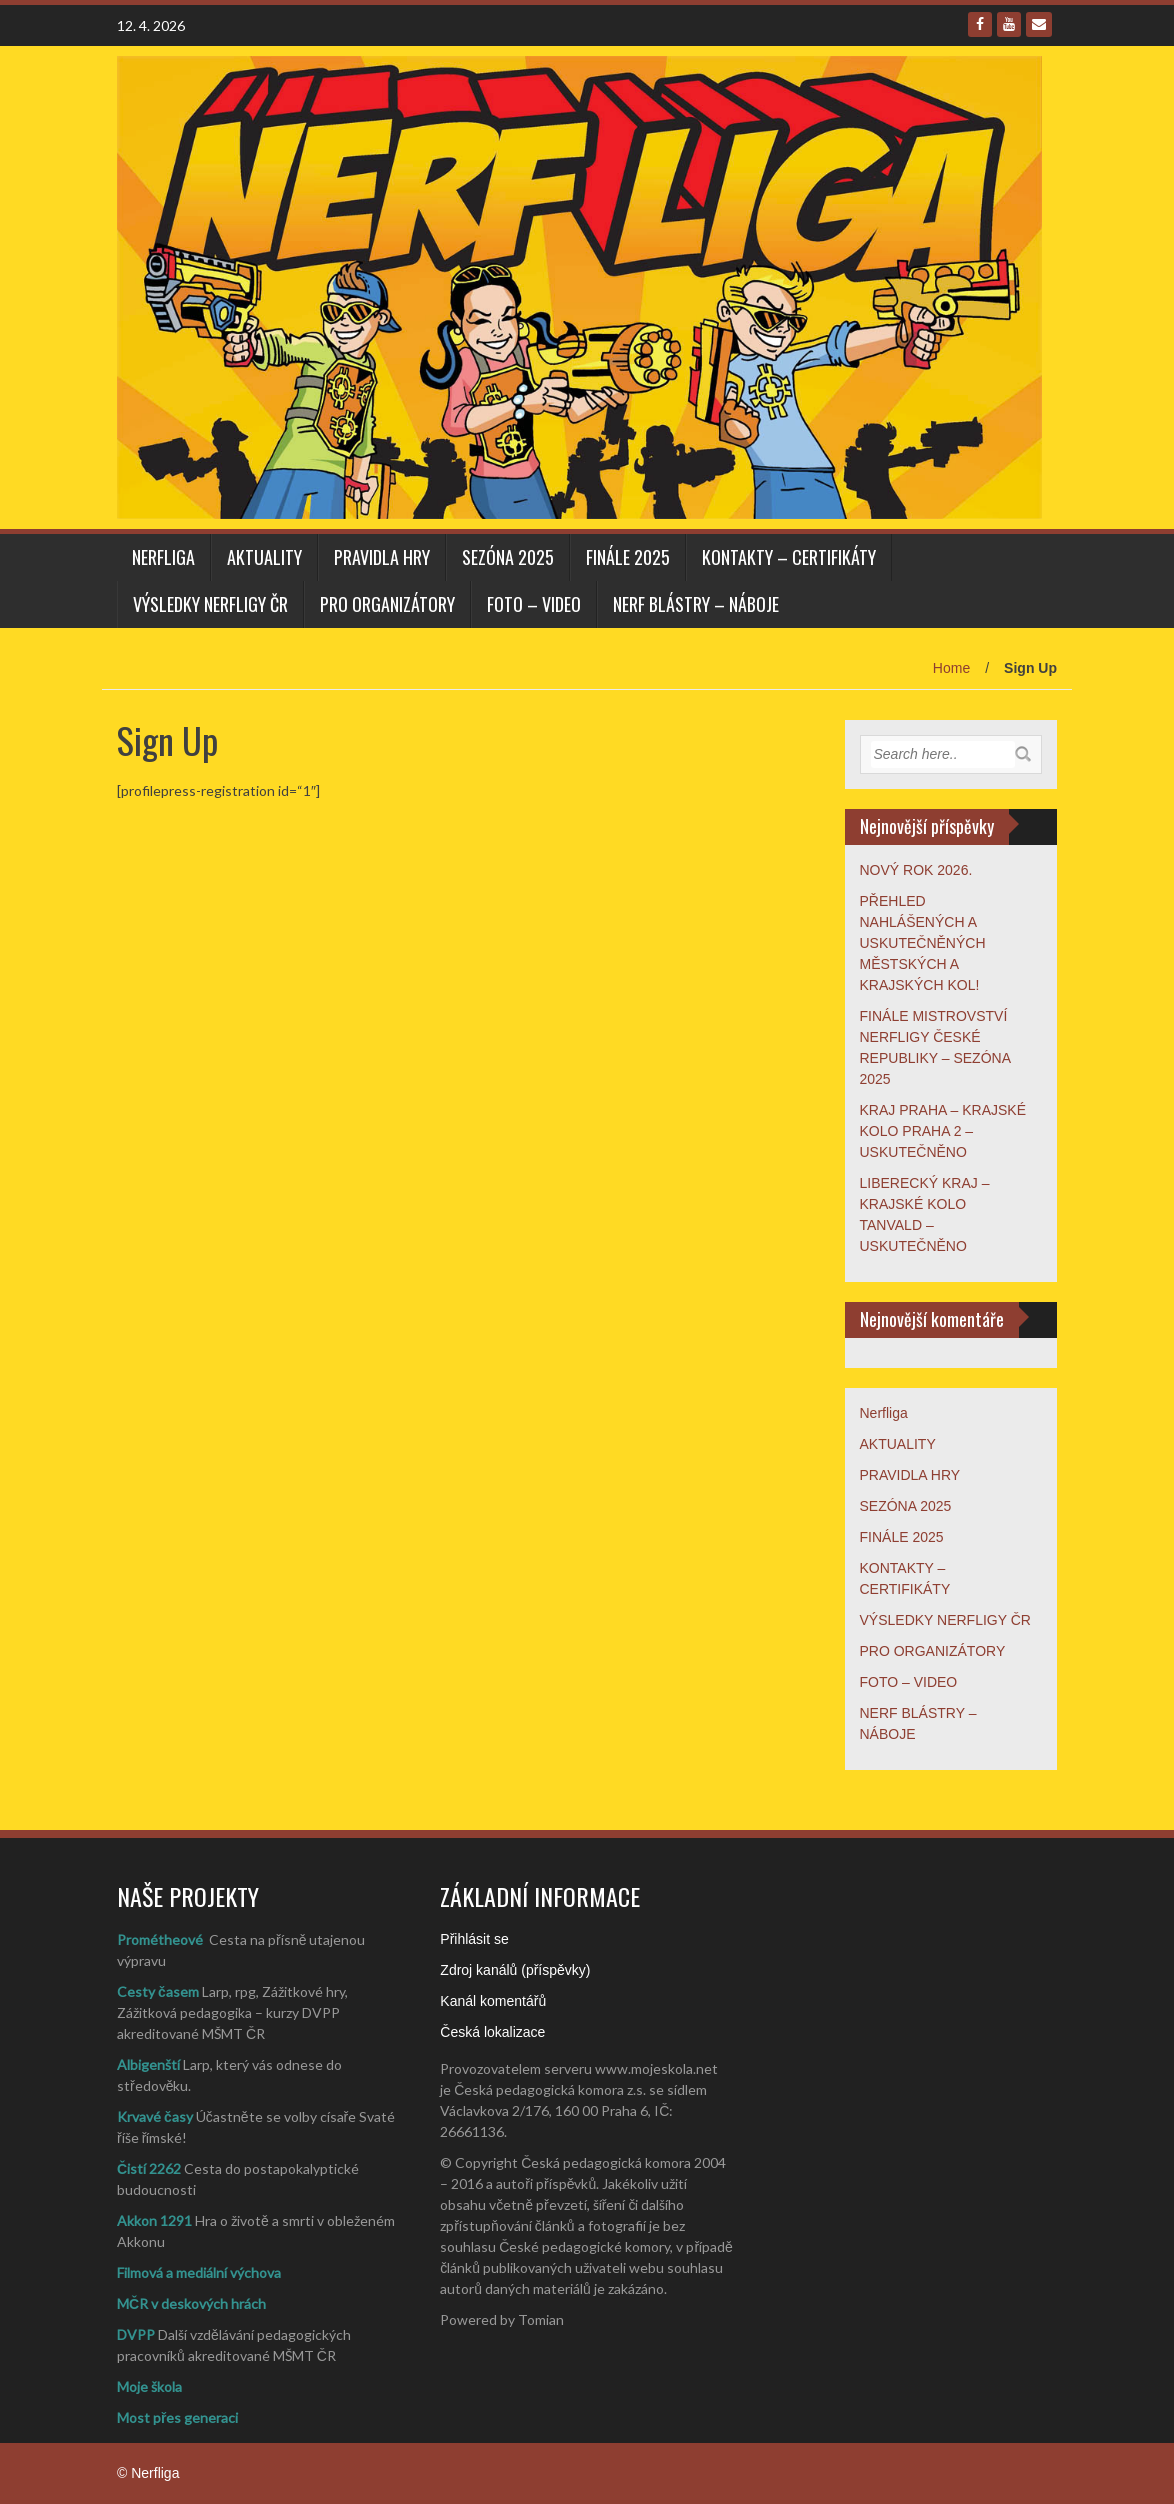 The width and height of the screenshot is (1174, 2504). What do you see at coordinates (923, 943) in the screenshot?
I see `PŘEHLED NAHLÁŠENÝCH A USKUTEČNĚNÝCH MĚSTSKÝCH A KRAJSKÝCH KOL!` at bounding box center [923, 943].